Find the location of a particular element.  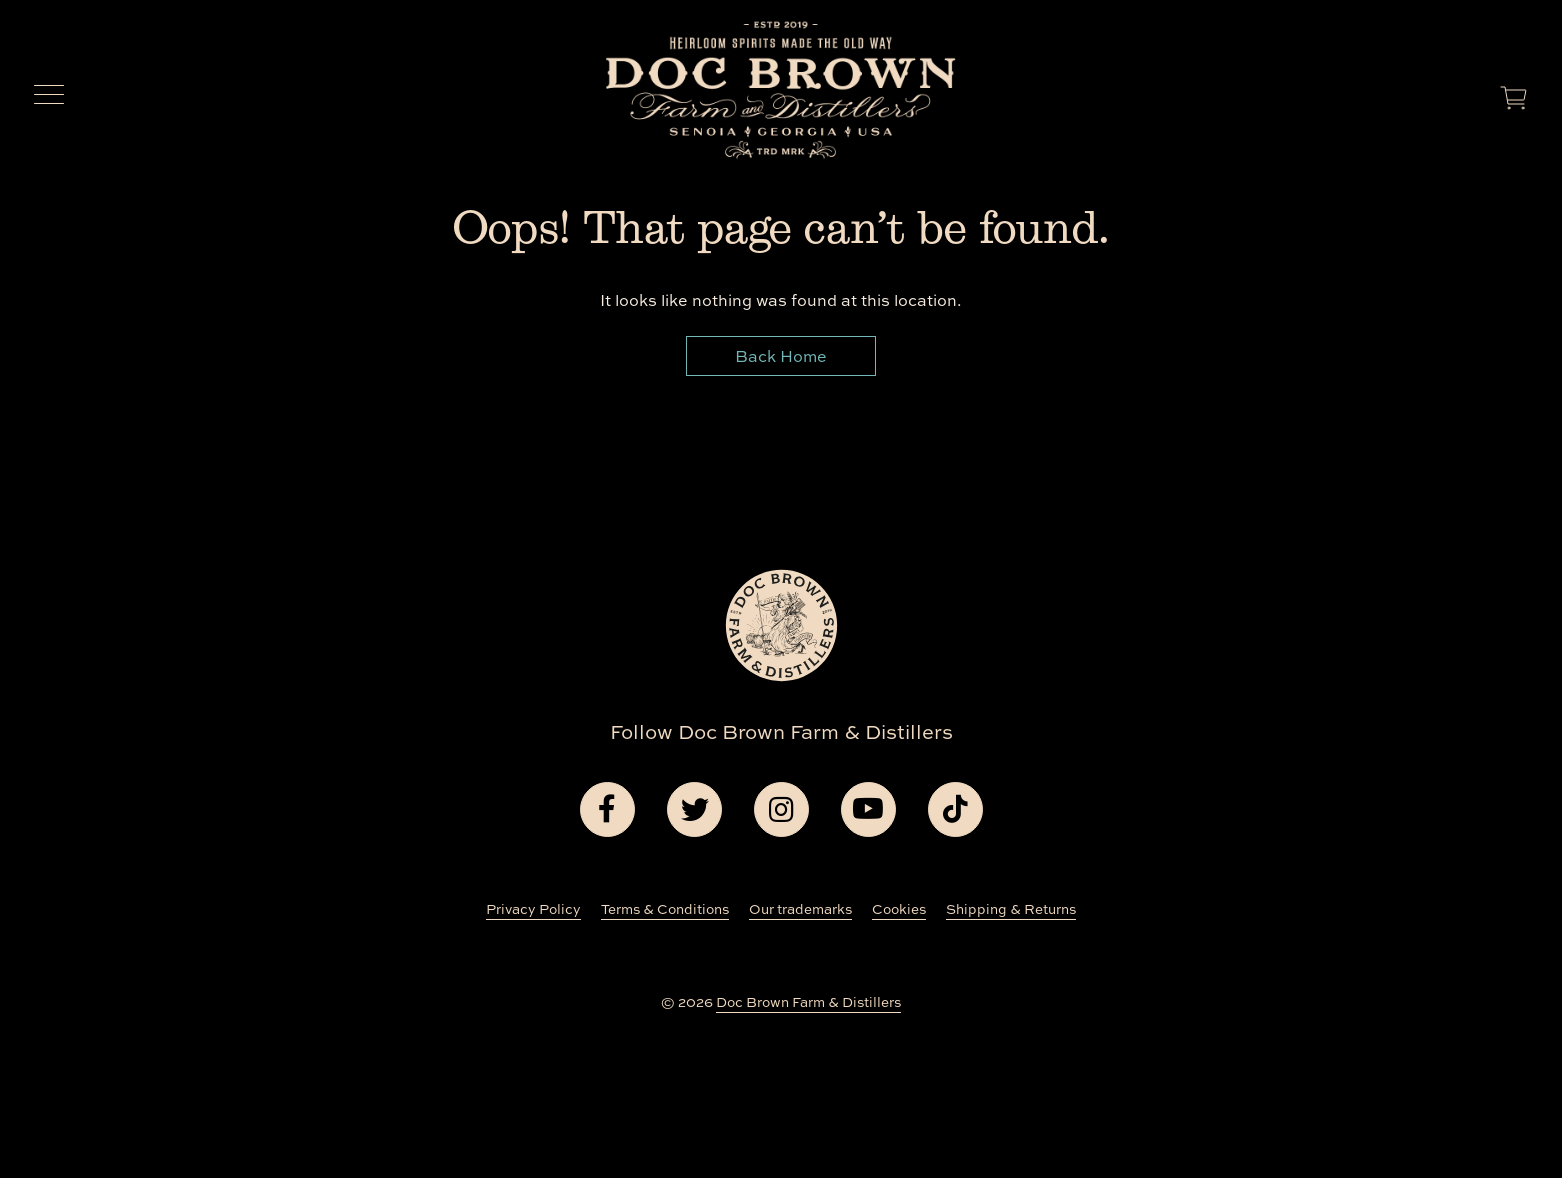

Our trademarks is located at coordinates (800, 909).